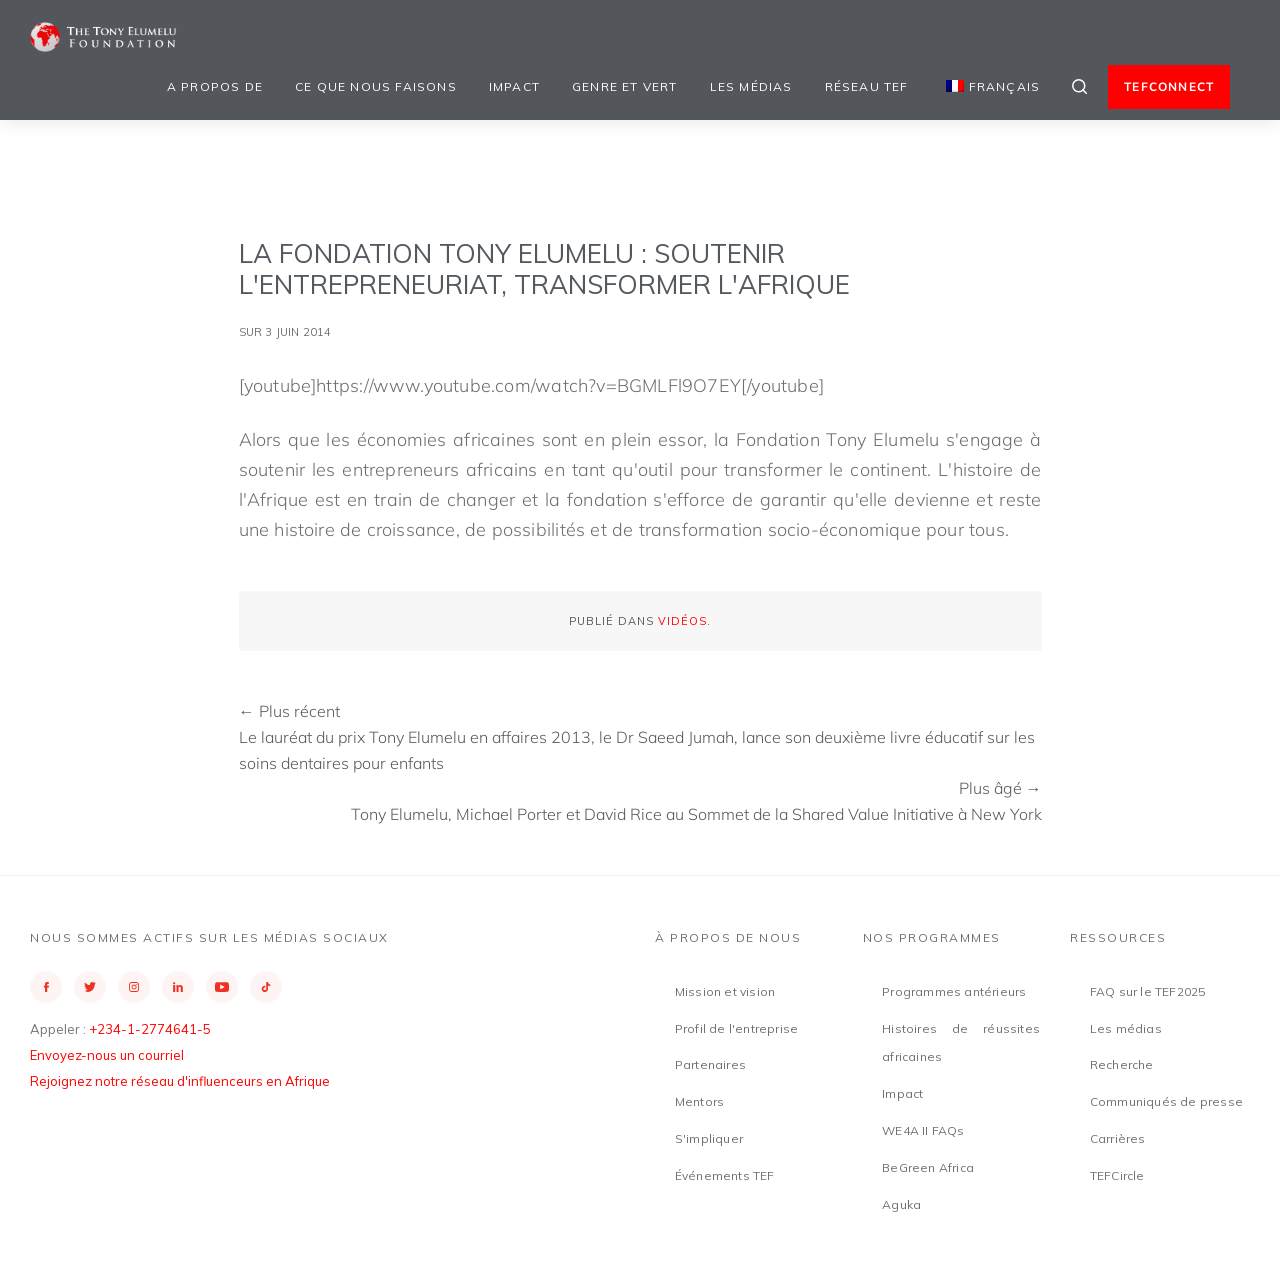 This screenshot has width=1280, height=1282. I want to click on Communiqués de presse, so click(1166, 1101).